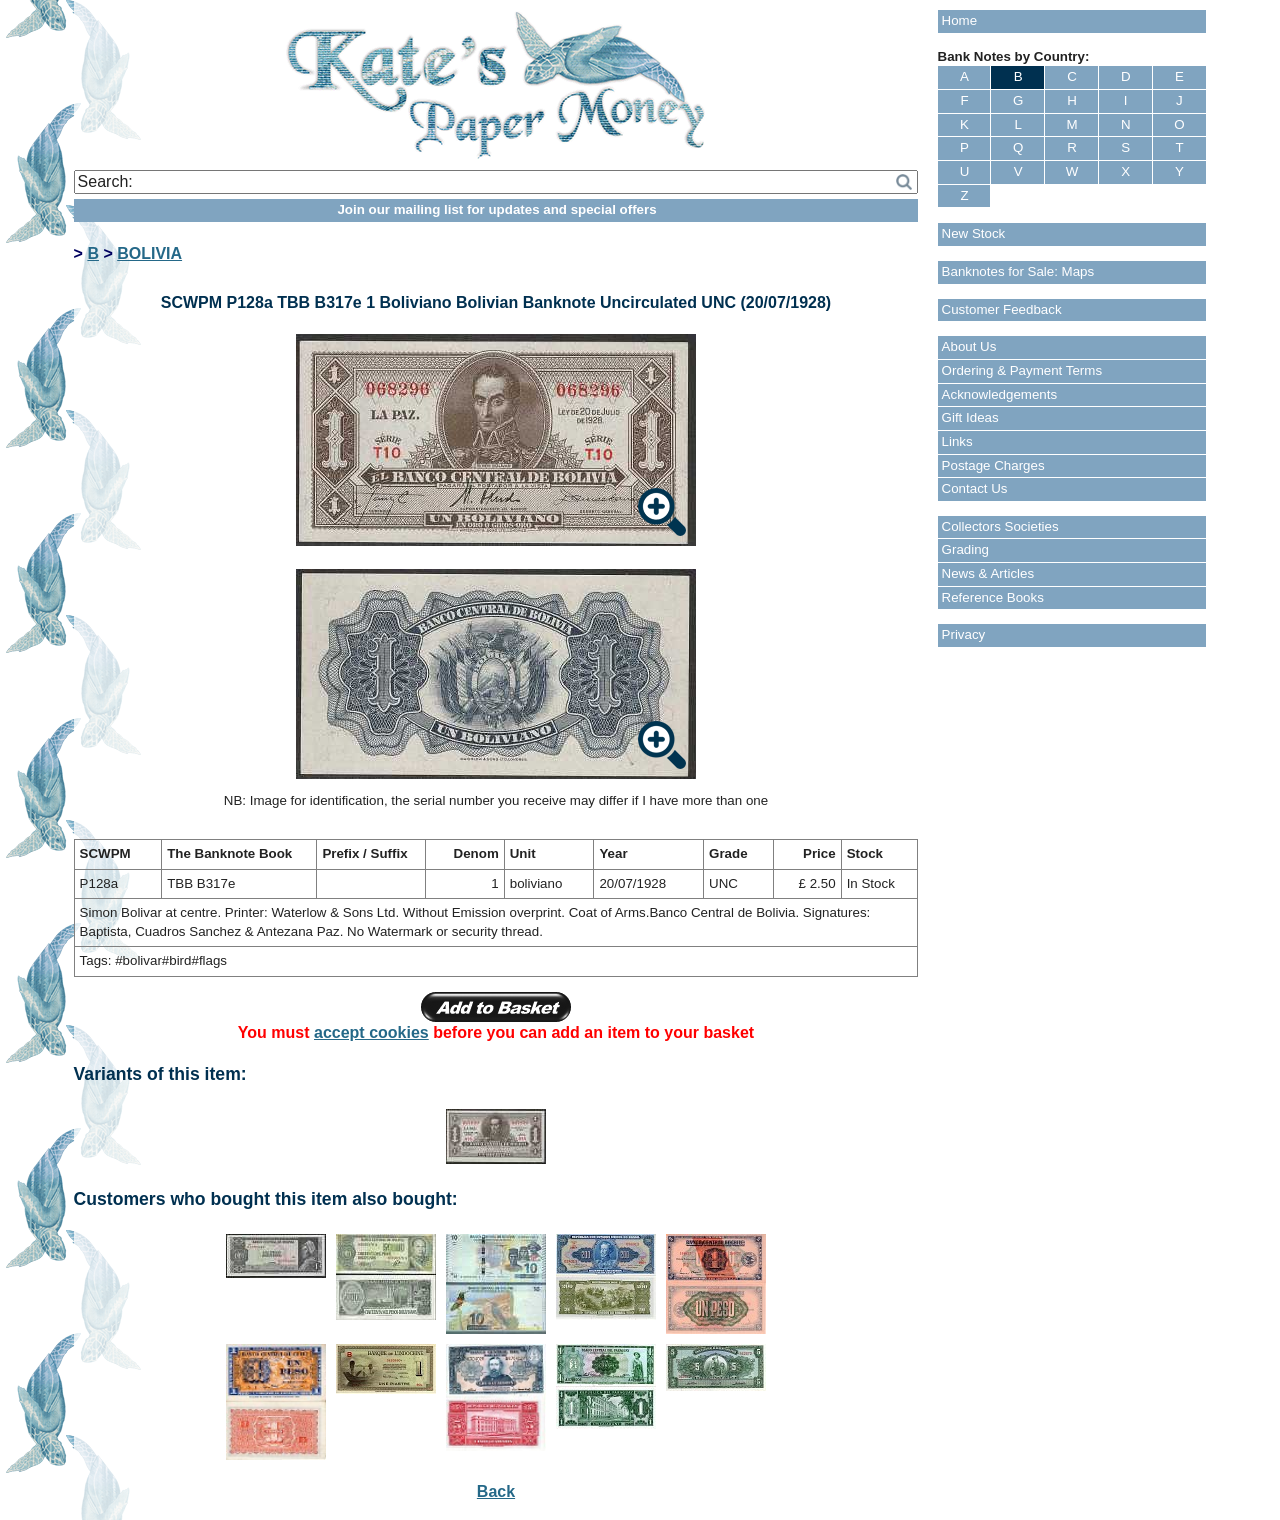 The height and width of the screenshot is (1520, 1280). I want to click on Customer Feedback, so click(1002, 309).